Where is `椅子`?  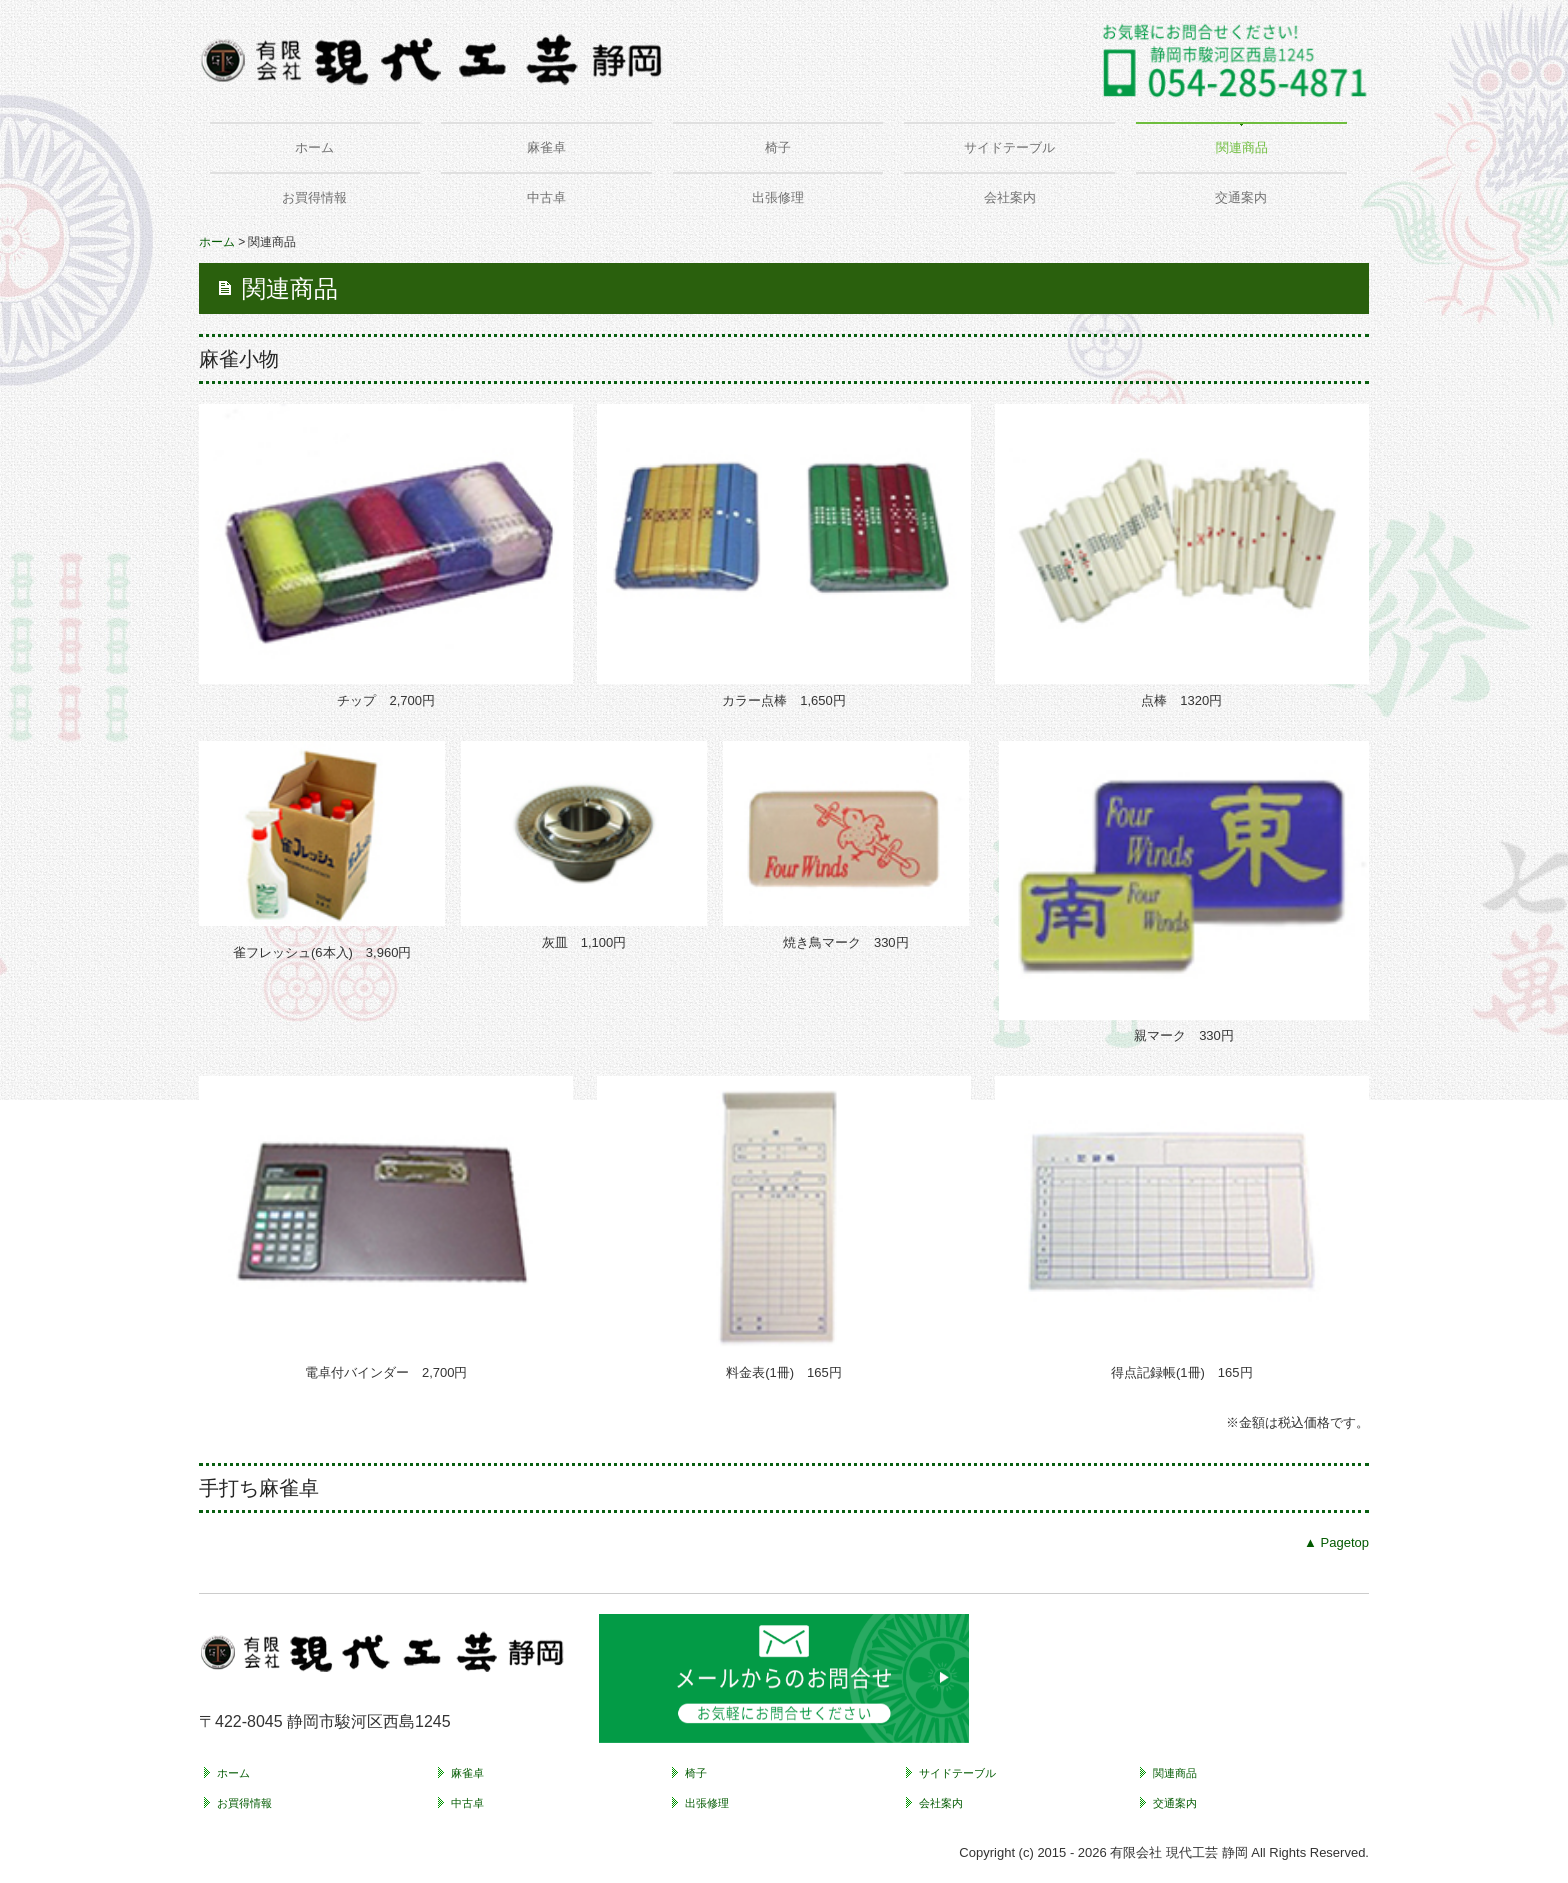
椅子 is located at coordinates (778, 147).